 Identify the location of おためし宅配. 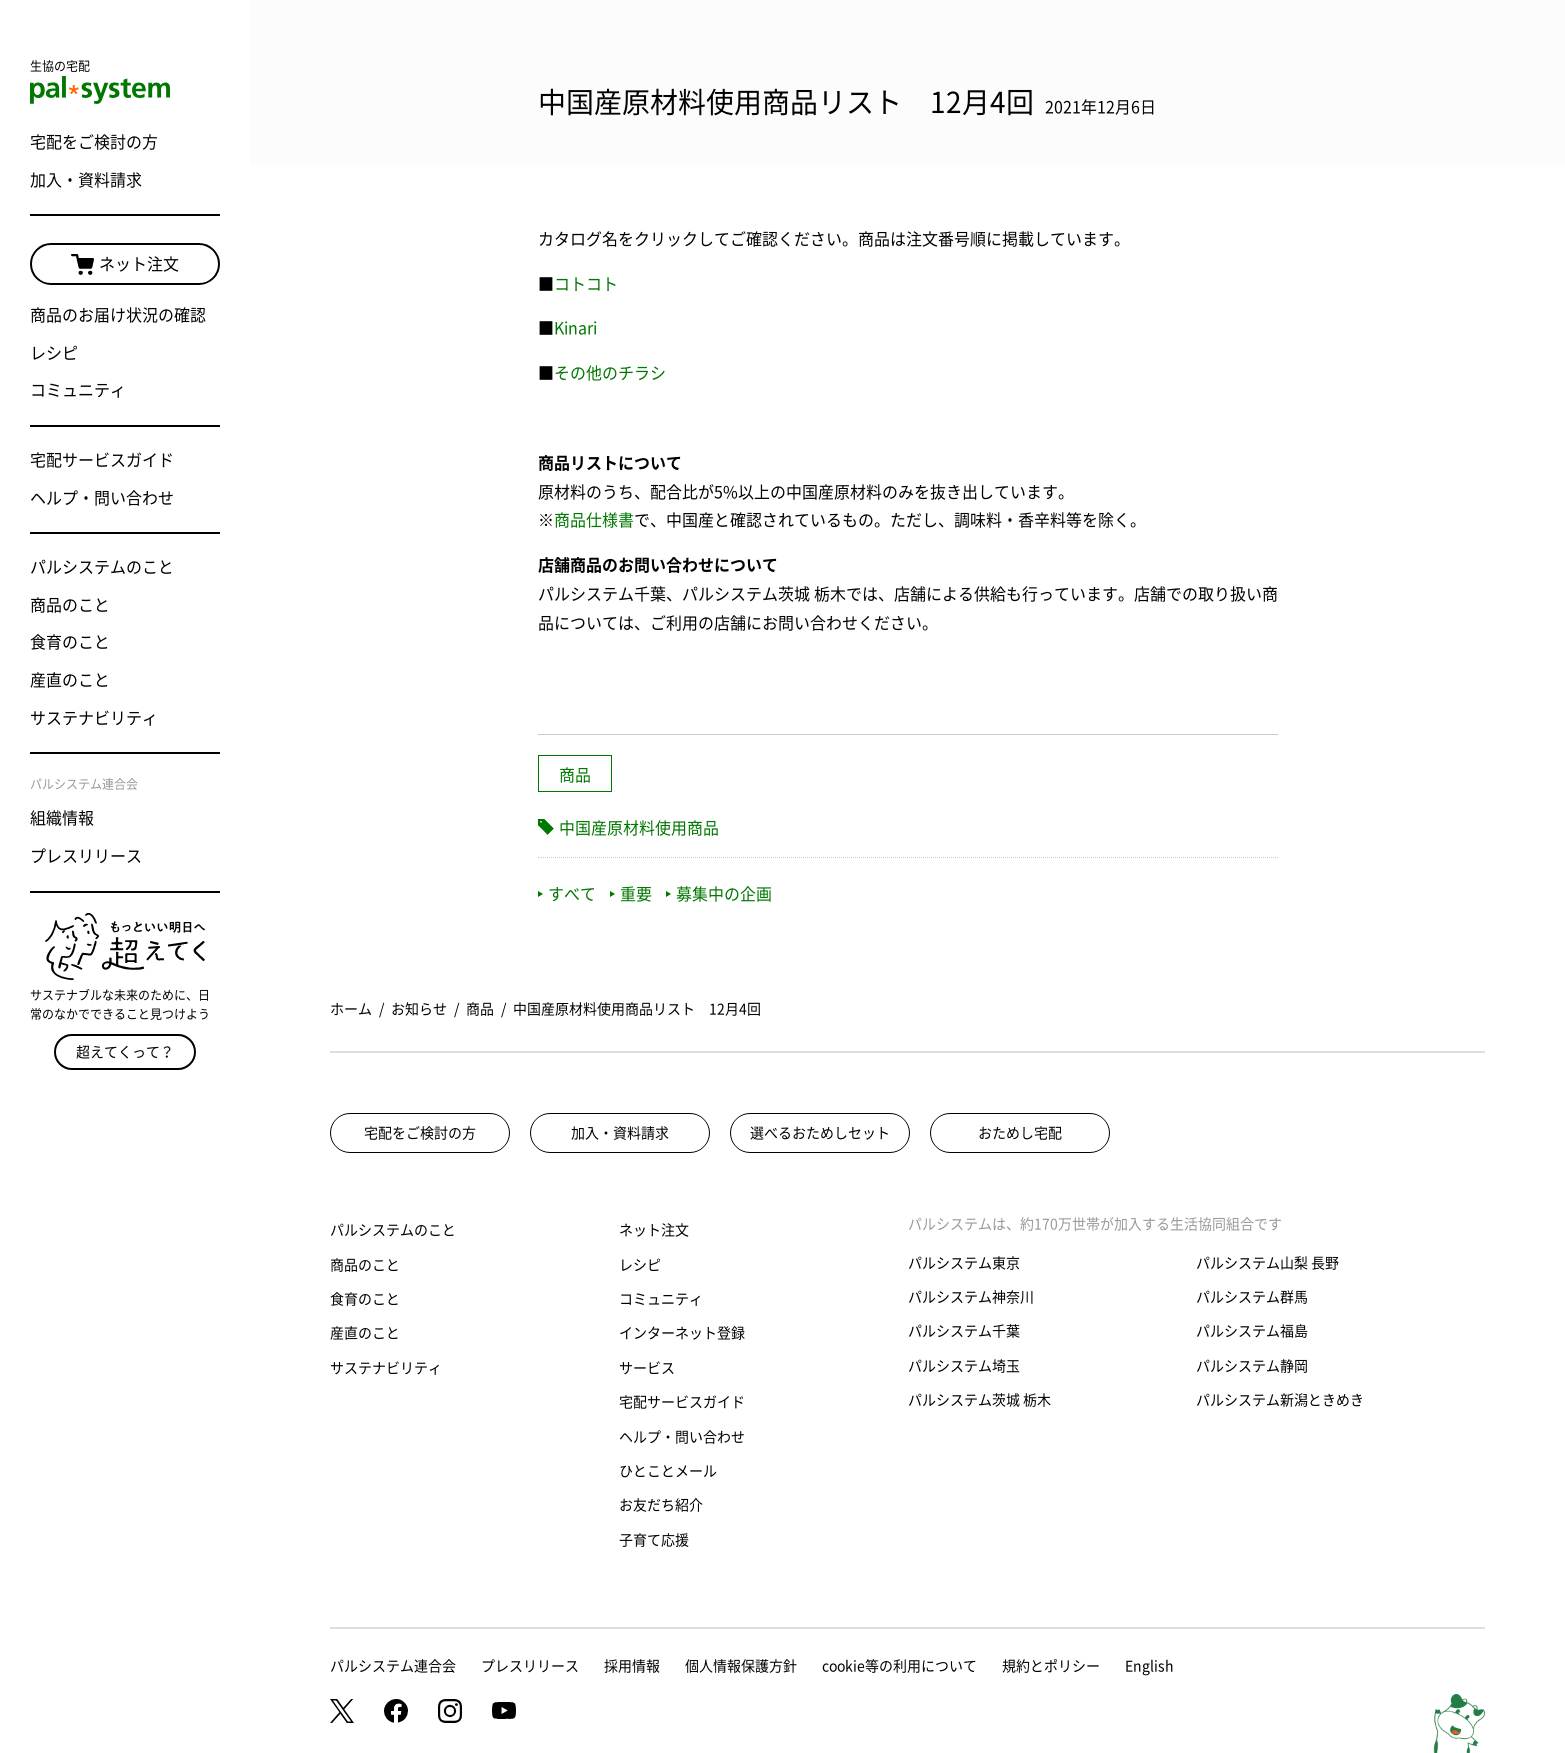
(1020, 1133).